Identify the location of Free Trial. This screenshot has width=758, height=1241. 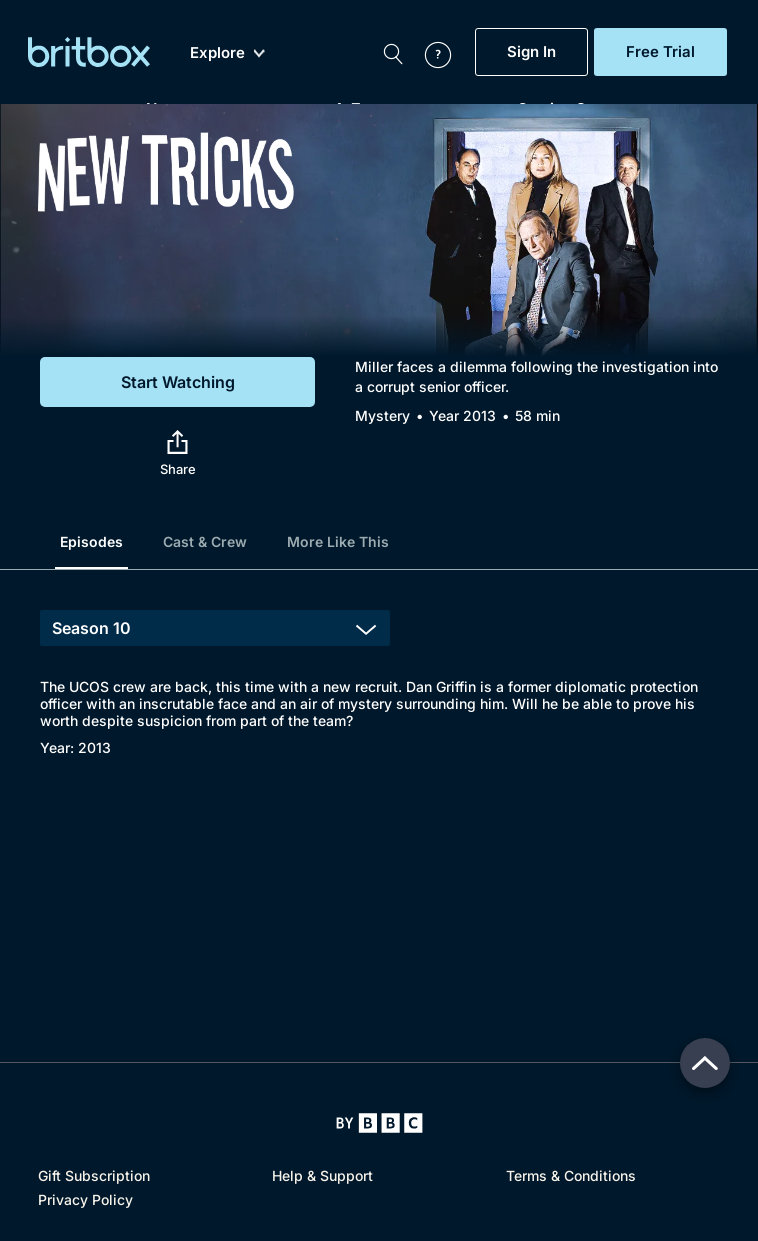
(660, 52).